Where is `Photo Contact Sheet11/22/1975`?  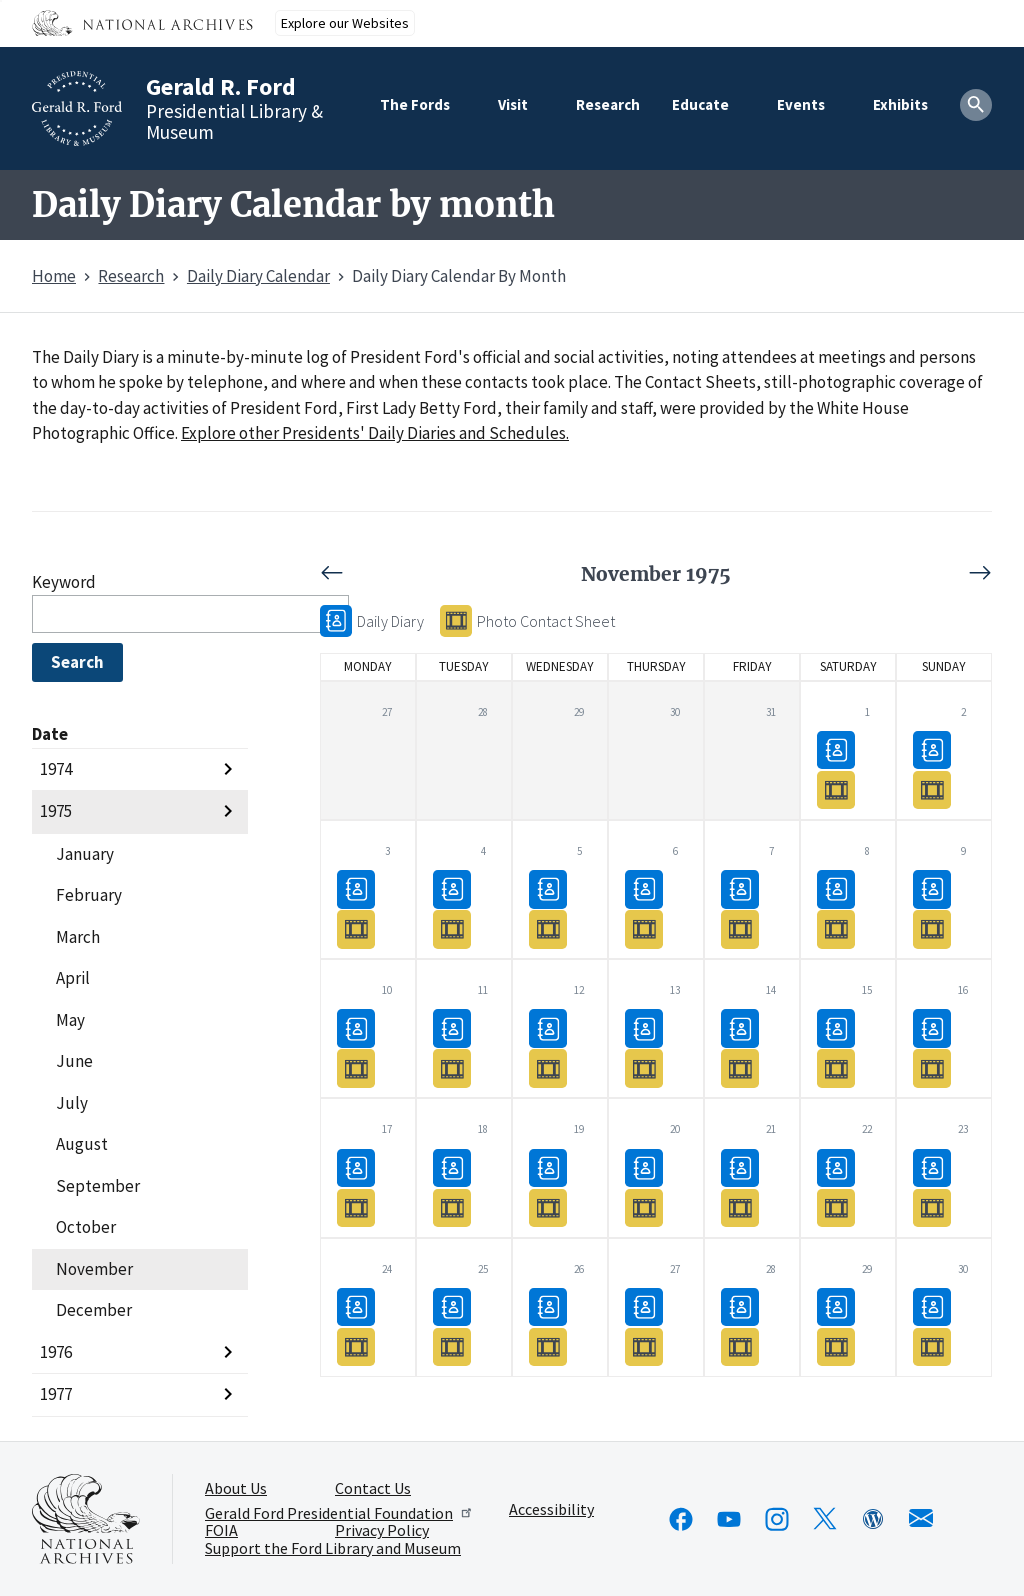
Photo Contact Sheet11/22/1975 is located at coordinates (836, 1206).